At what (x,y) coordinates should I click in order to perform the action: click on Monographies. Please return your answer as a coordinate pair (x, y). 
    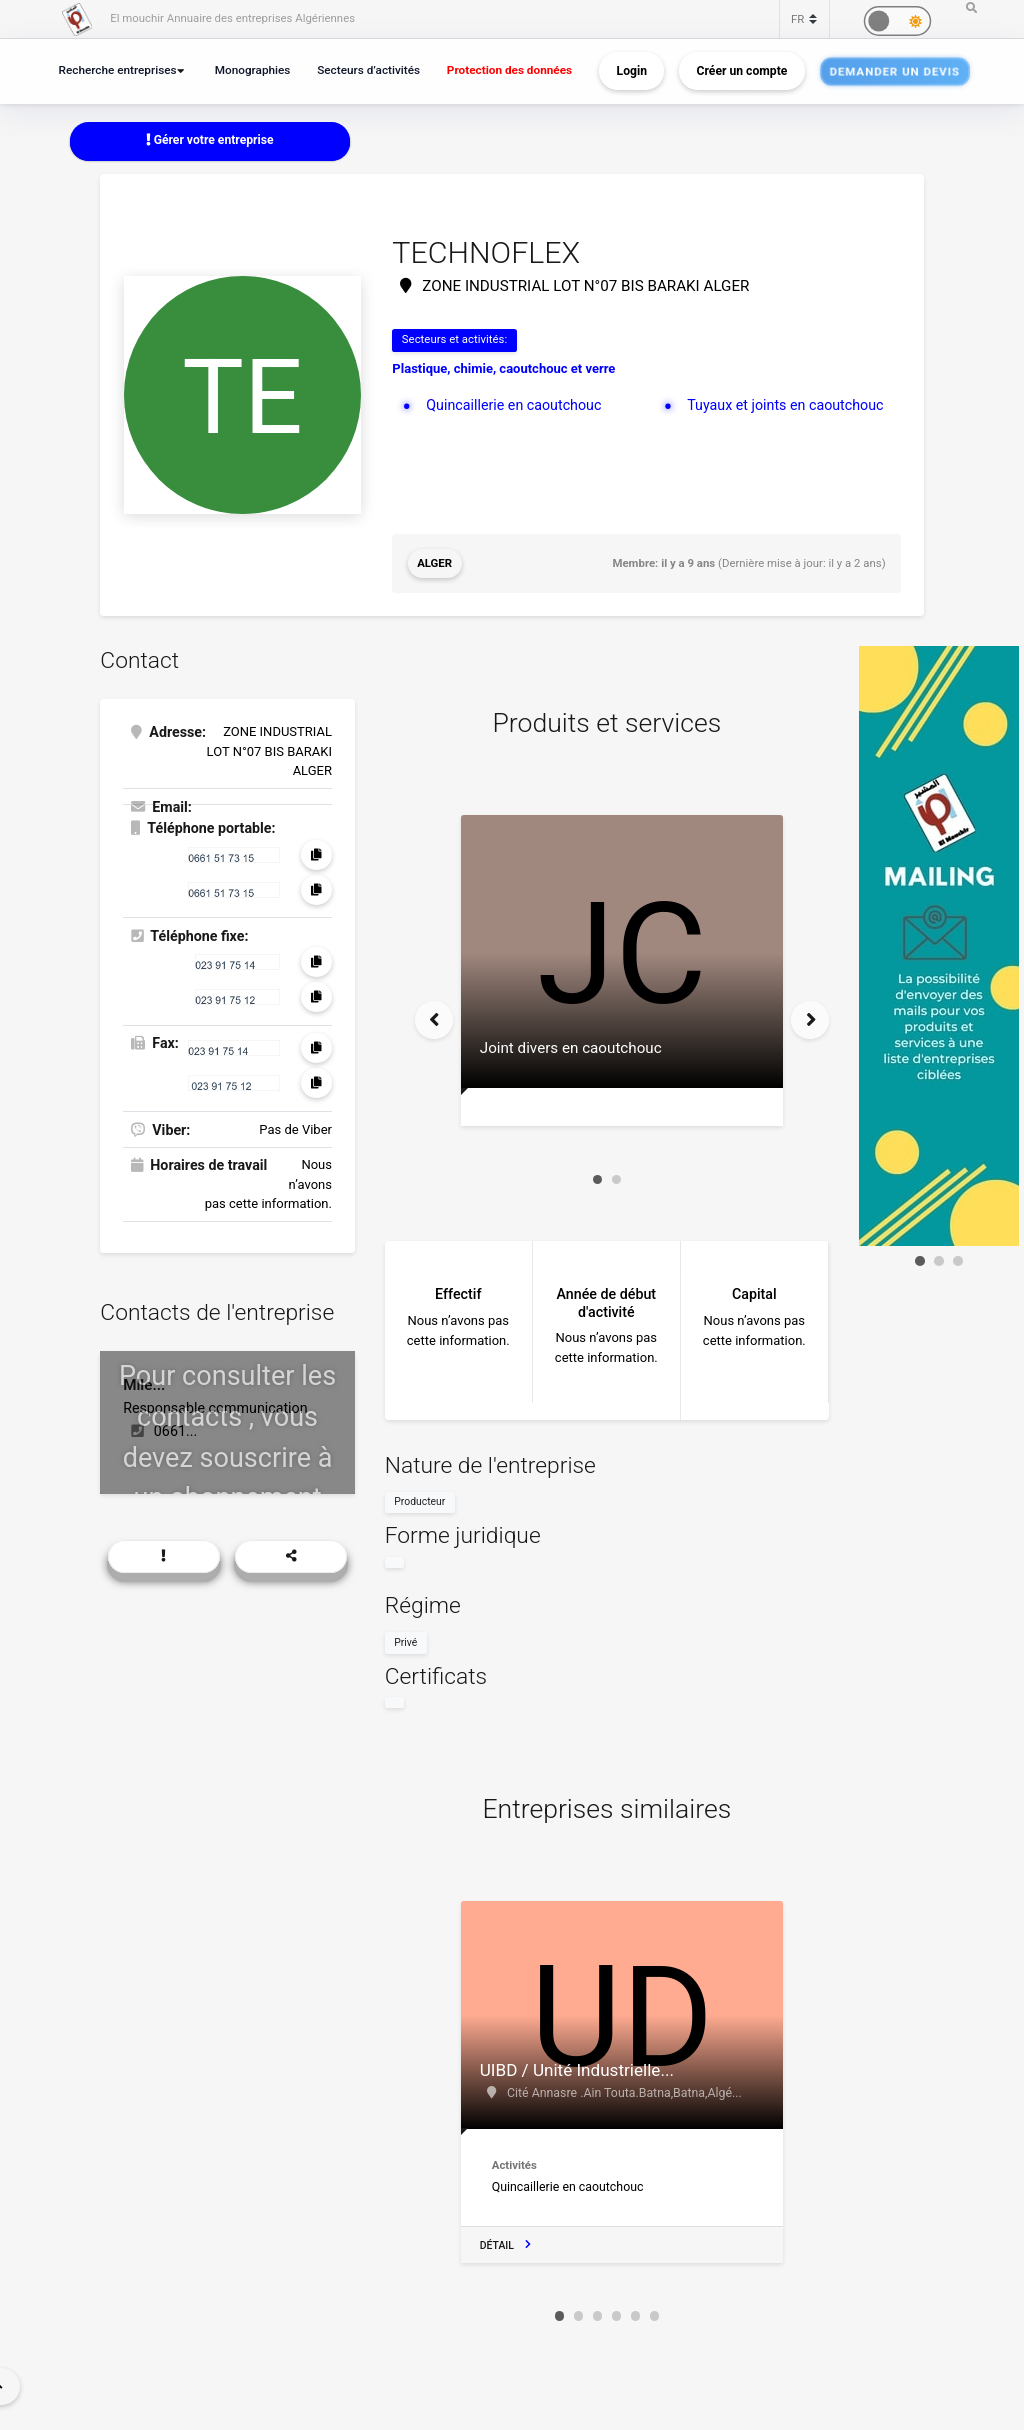
    Looking at the image, I should click on (253, 70).